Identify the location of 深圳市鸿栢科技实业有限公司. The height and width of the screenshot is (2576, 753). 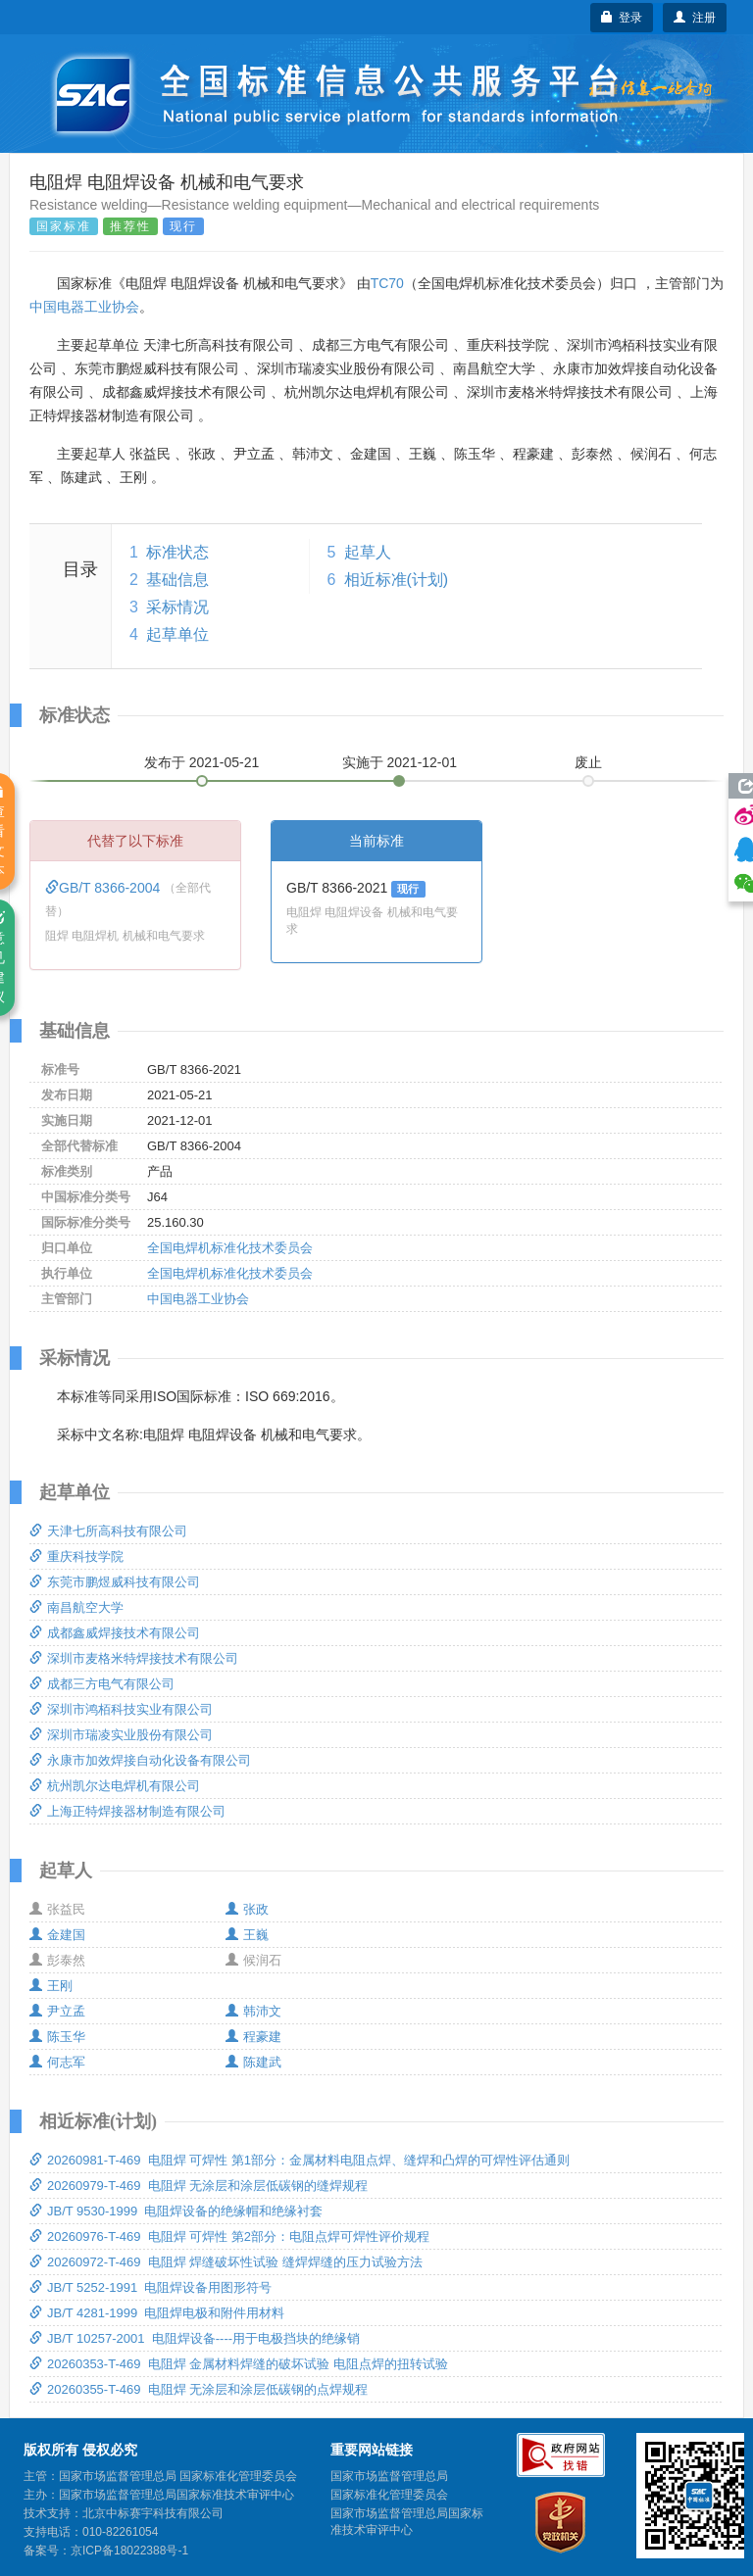
(121, 1709).